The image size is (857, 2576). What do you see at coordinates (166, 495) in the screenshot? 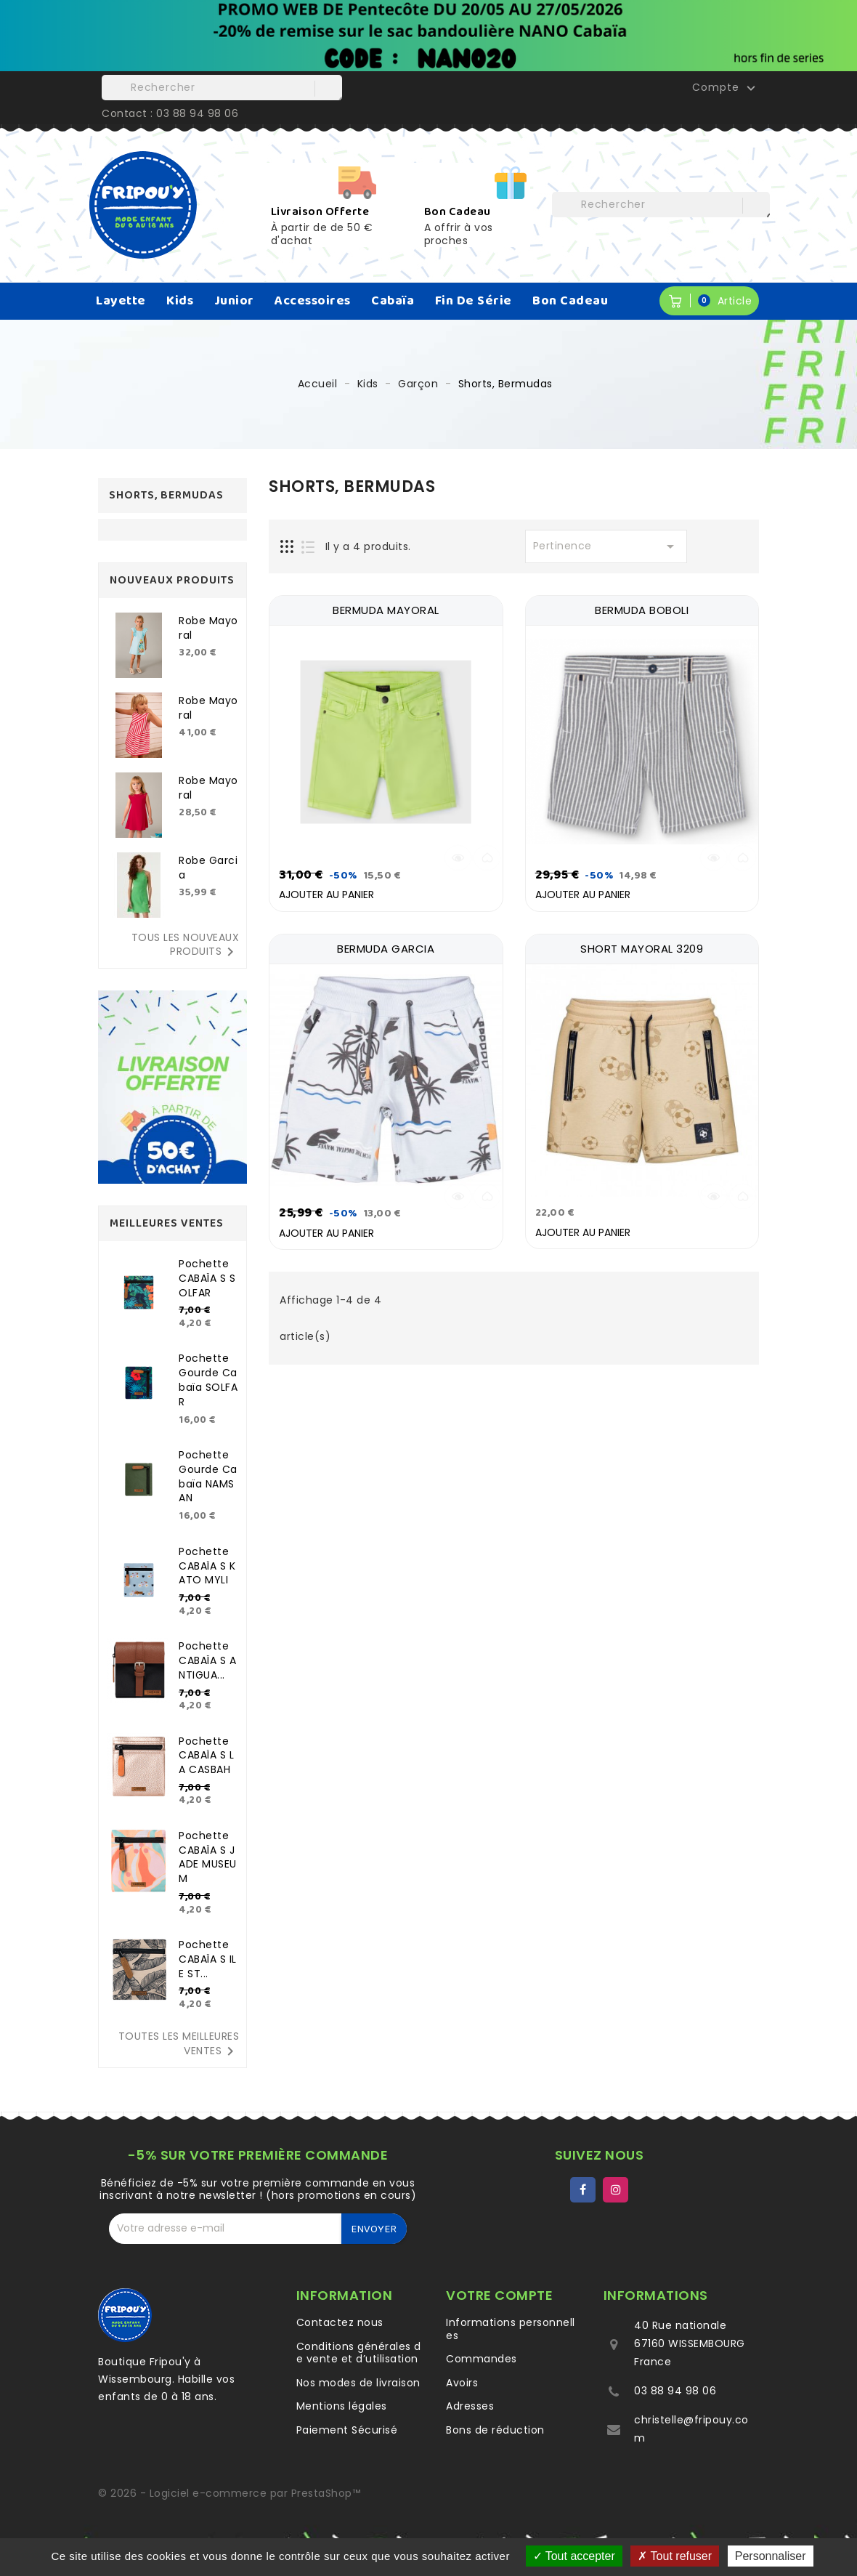
I see `Shorts, Bermudas` at bounding box center [166, 495].